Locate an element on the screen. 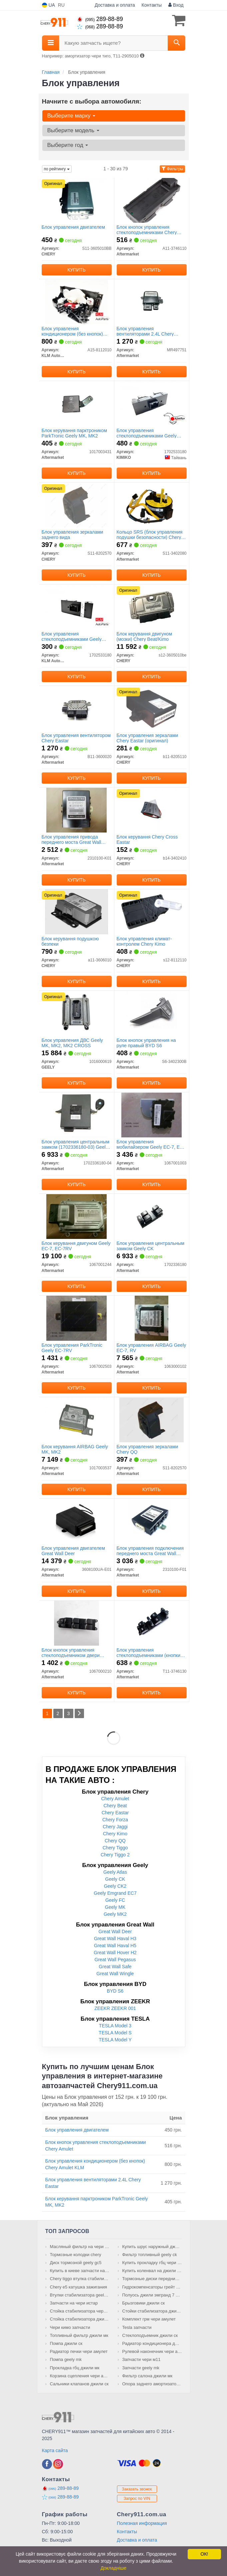  Блок управления центральным замком Geely CK is located at coordinates (151, 1246).